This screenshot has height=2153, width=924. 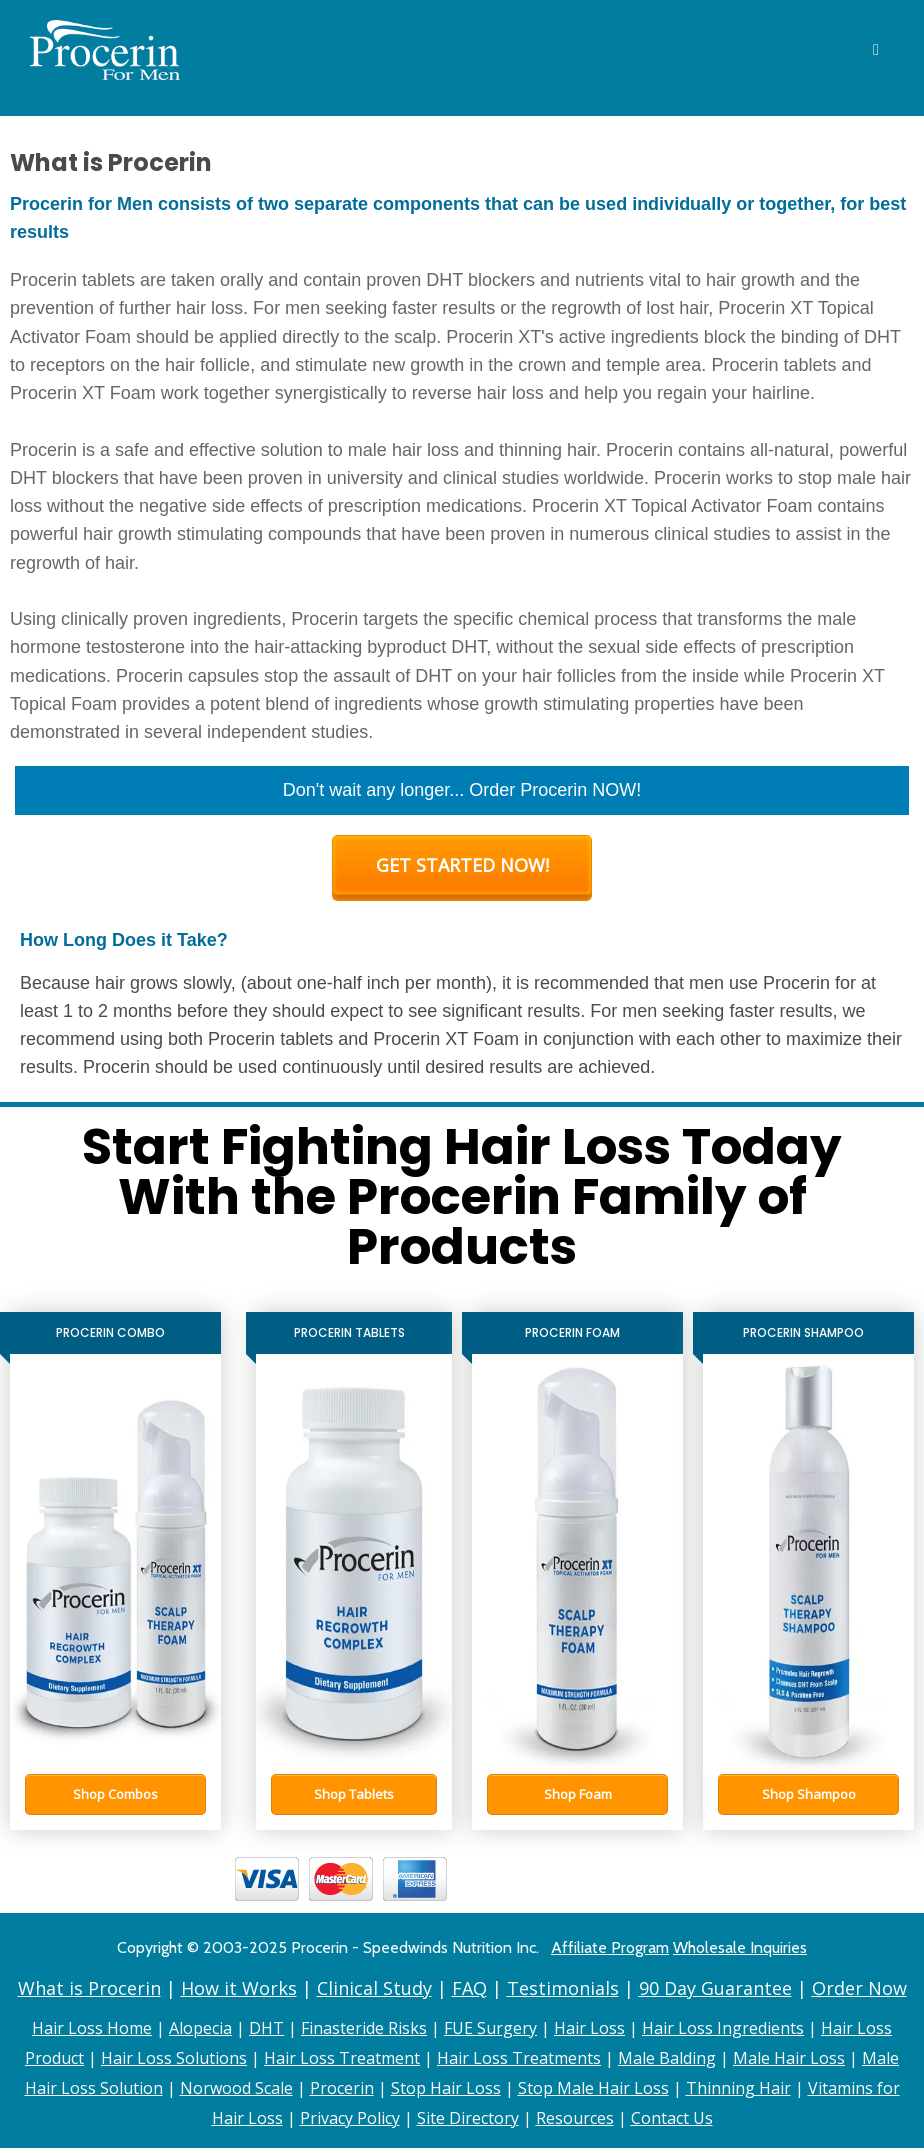 I want to click on Male Hair Loss, so click(x=789, y=2058).